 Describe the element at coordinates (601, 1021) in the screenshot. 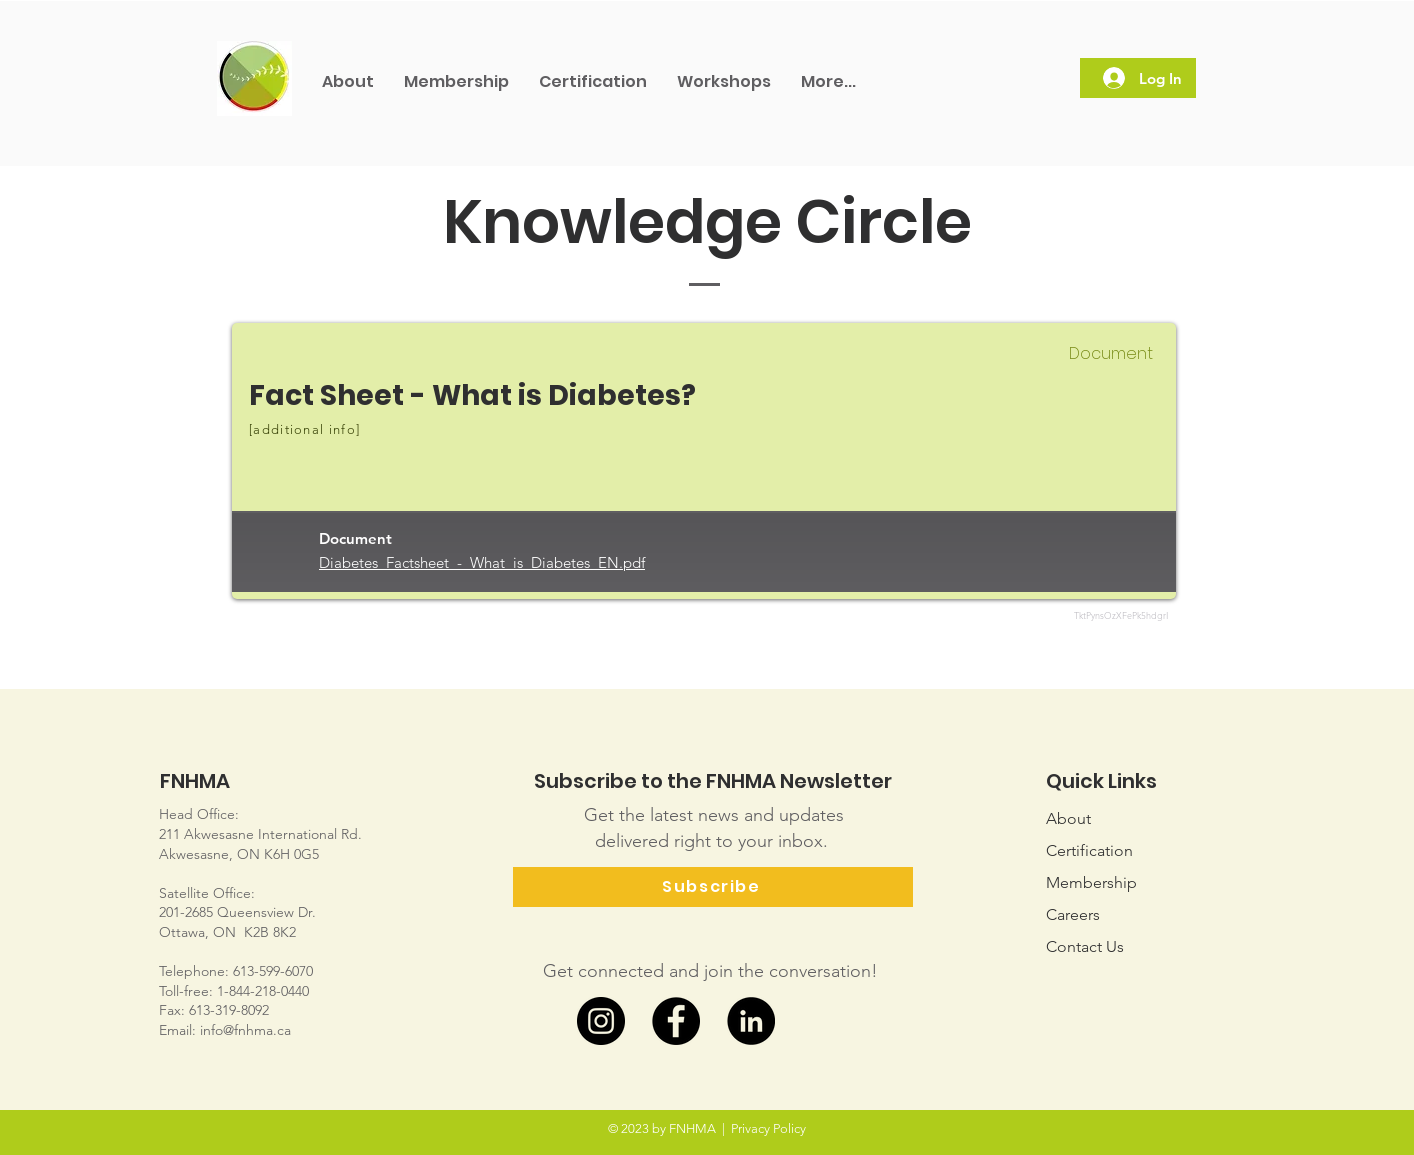

I see `[Instagram]` at that location.